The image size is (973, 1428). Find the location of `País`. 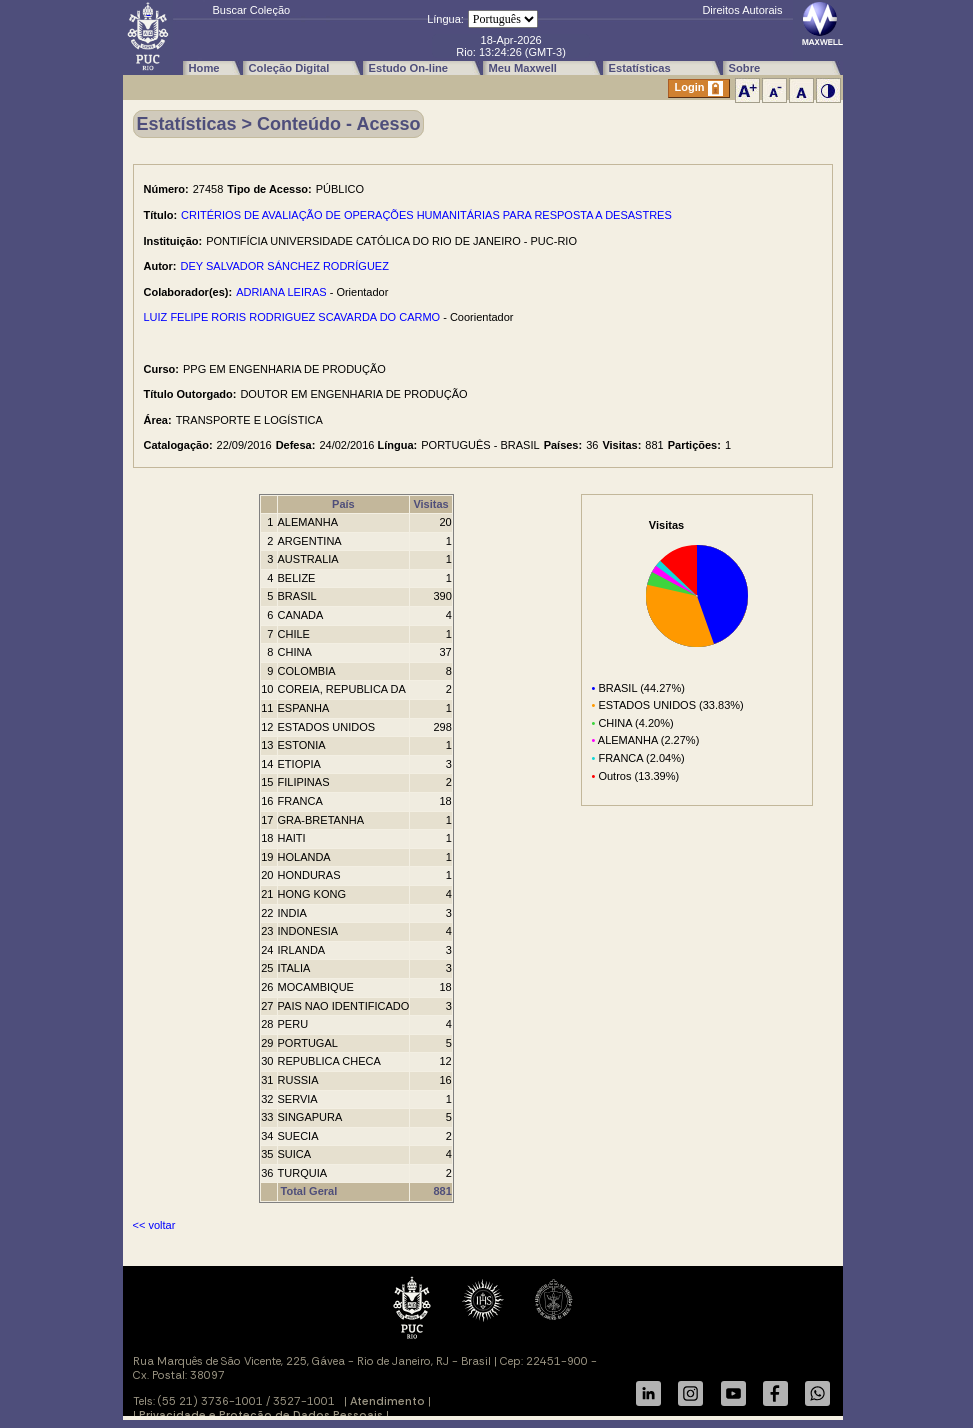

País is located at coordinates (343, 504).